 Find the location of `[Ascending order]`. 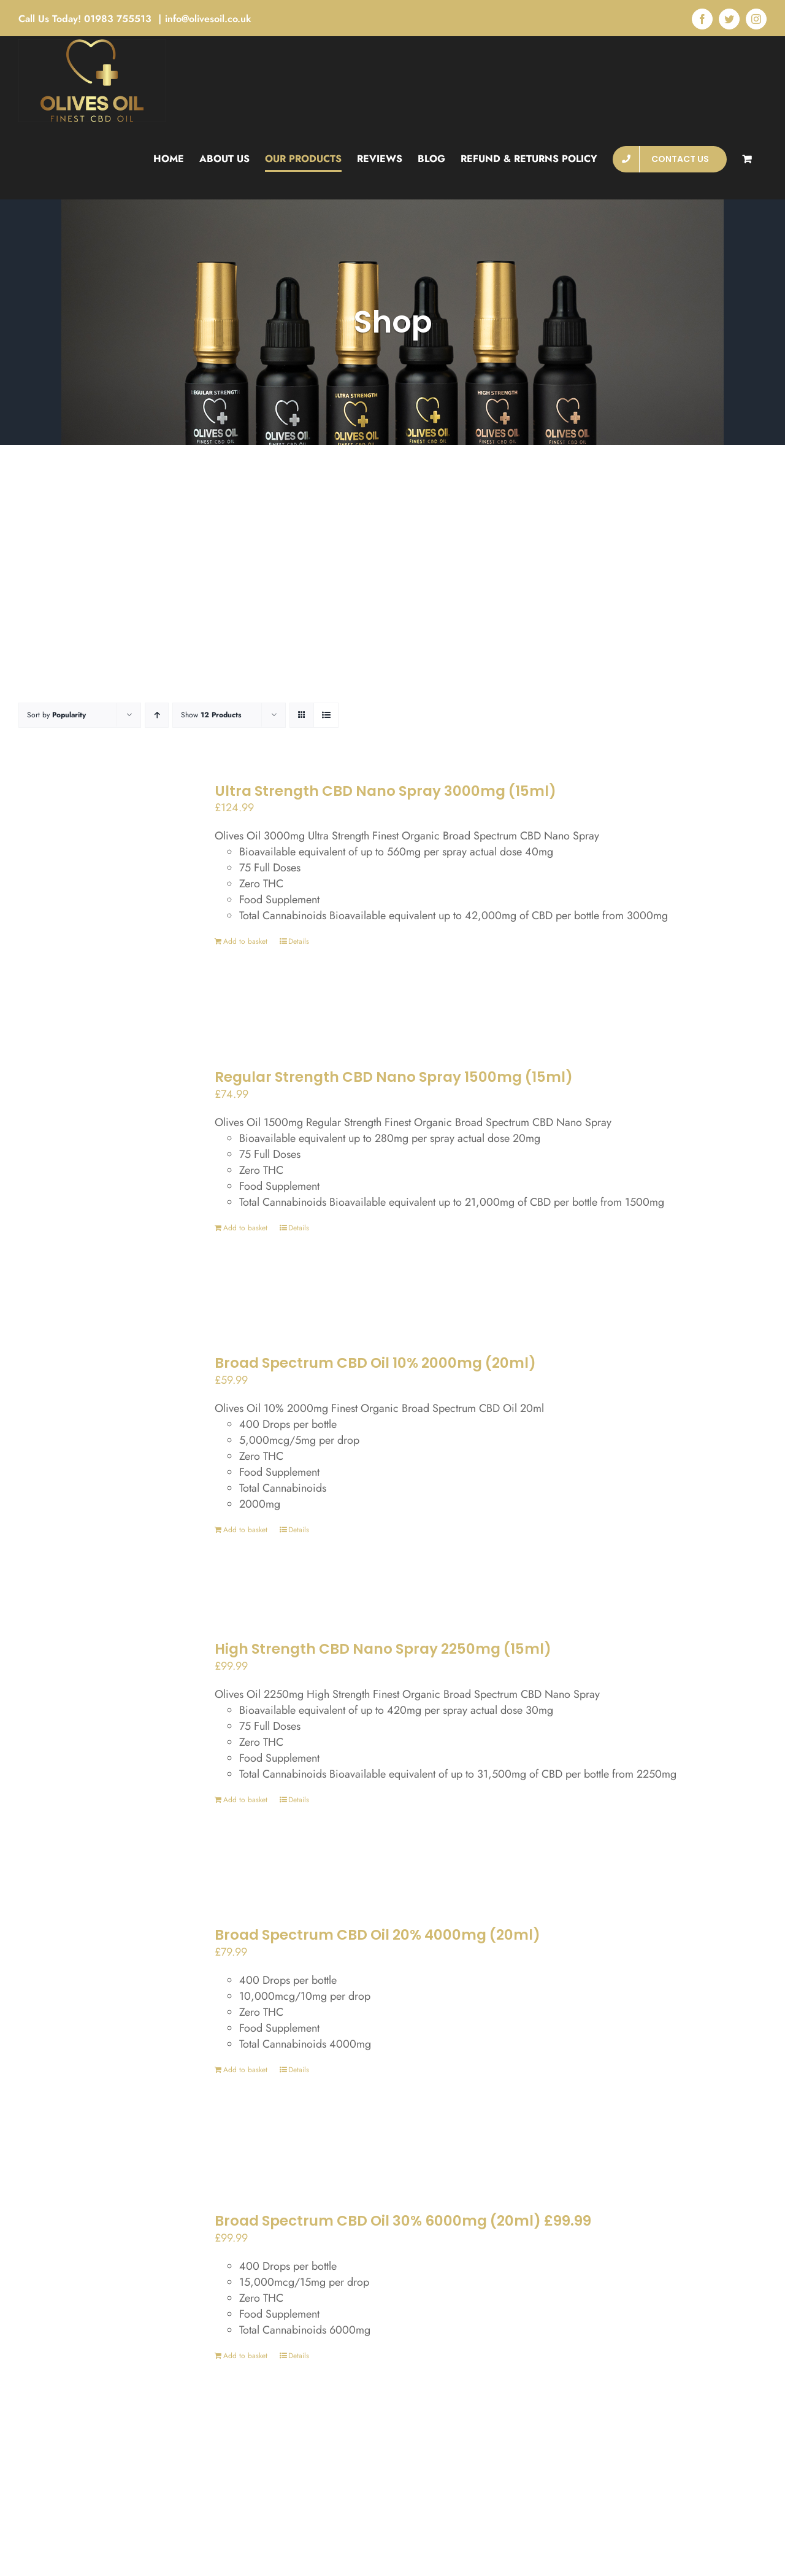

[Ascending order] is located at coordinates (157, 715).